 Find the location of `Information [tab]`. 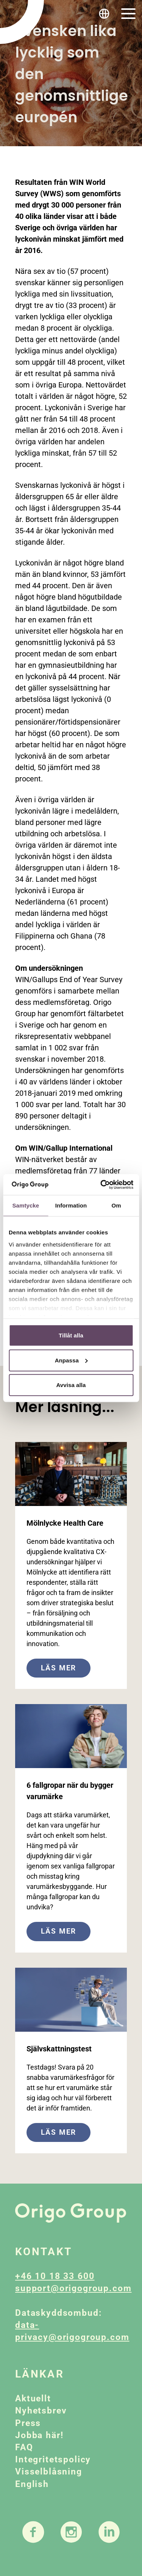

Information [tab] is located at coordinates (71, 1205).